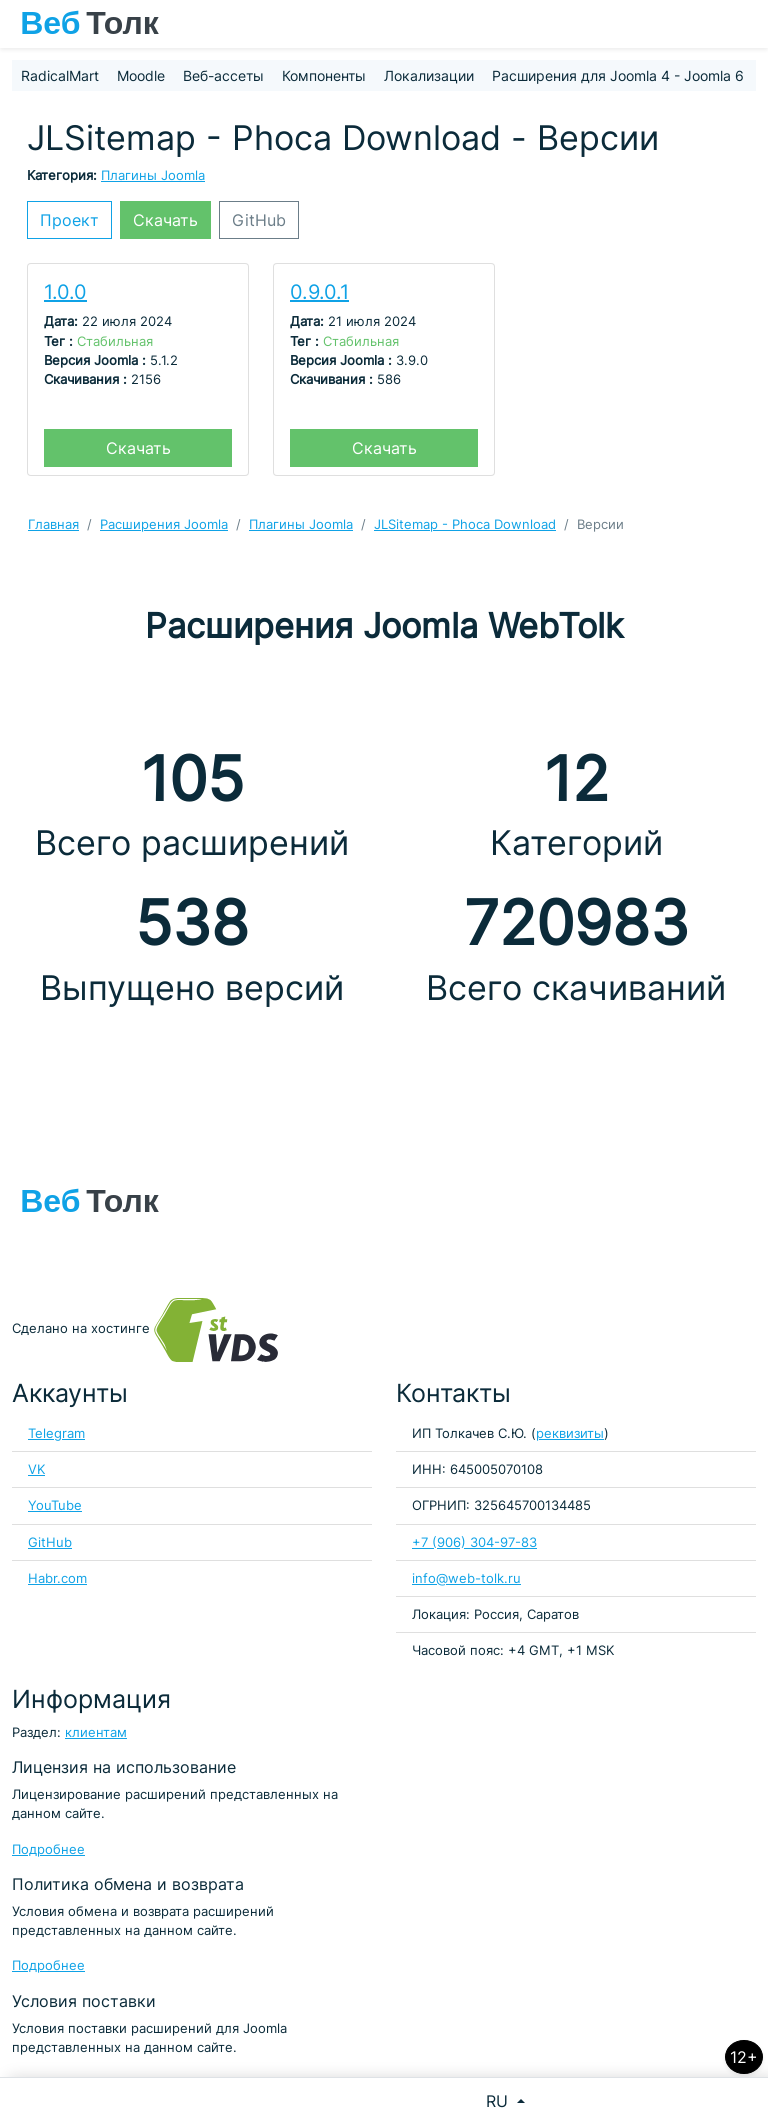  I want to click on Веб-ассеты, so click(223, 75).